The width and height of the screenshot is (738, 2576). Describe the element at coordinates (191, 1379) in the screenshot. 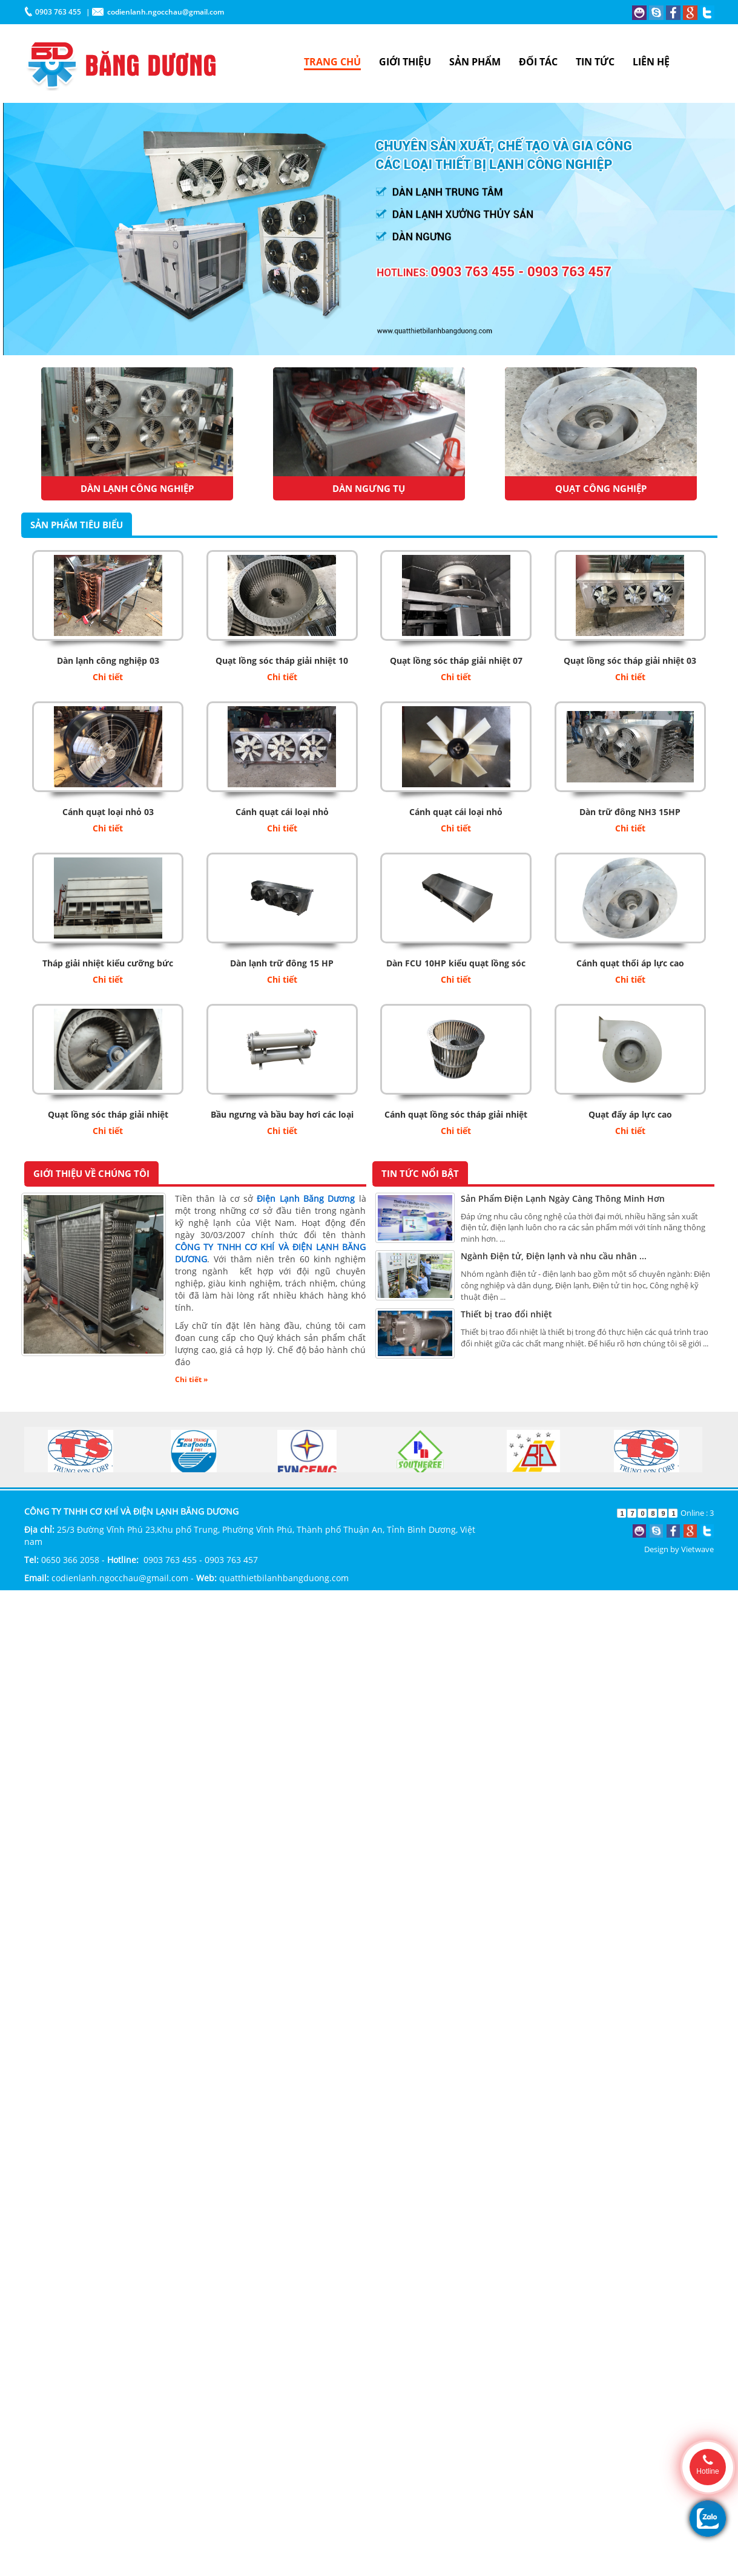

I see `Chi tiết »` at that location.